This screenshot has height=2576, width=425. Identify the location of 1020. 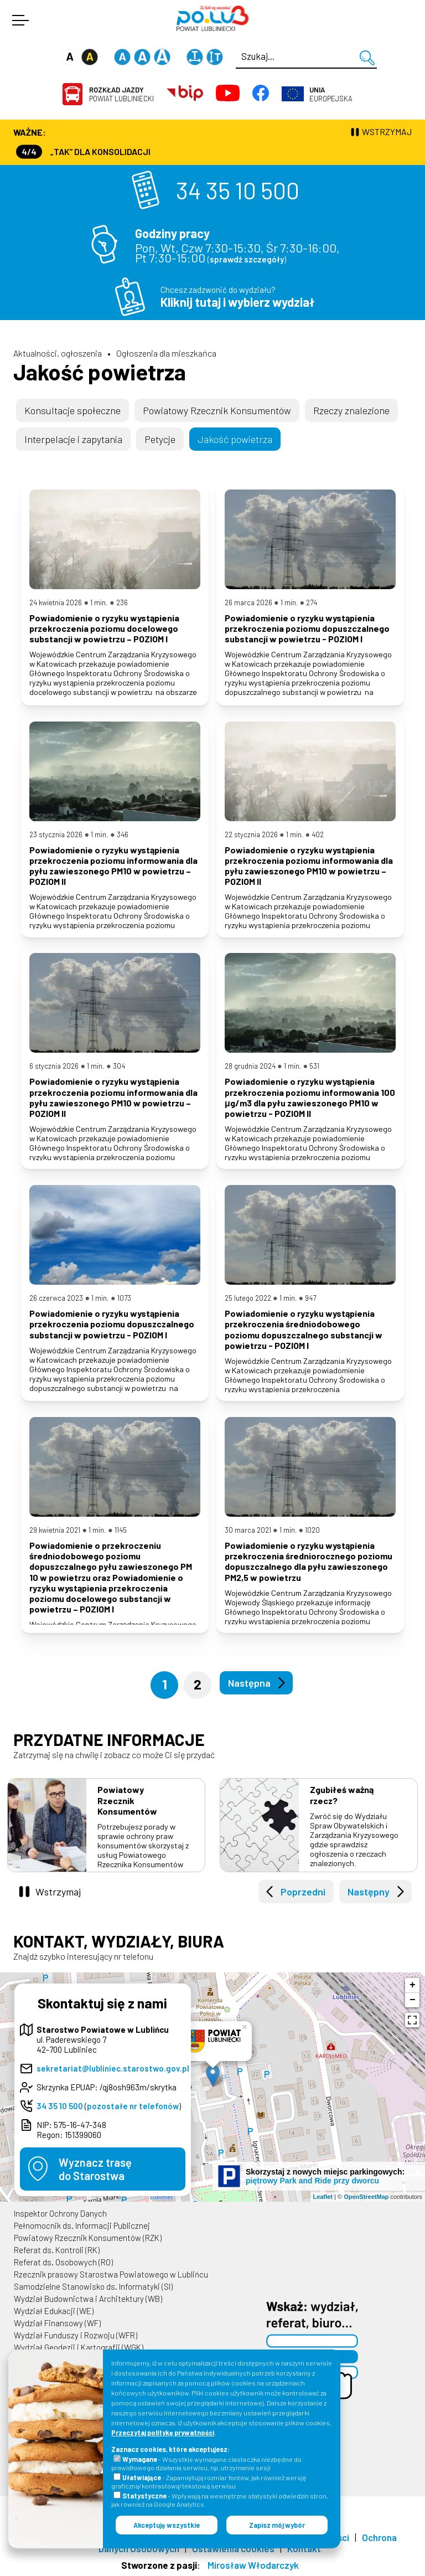
(312, 1530).